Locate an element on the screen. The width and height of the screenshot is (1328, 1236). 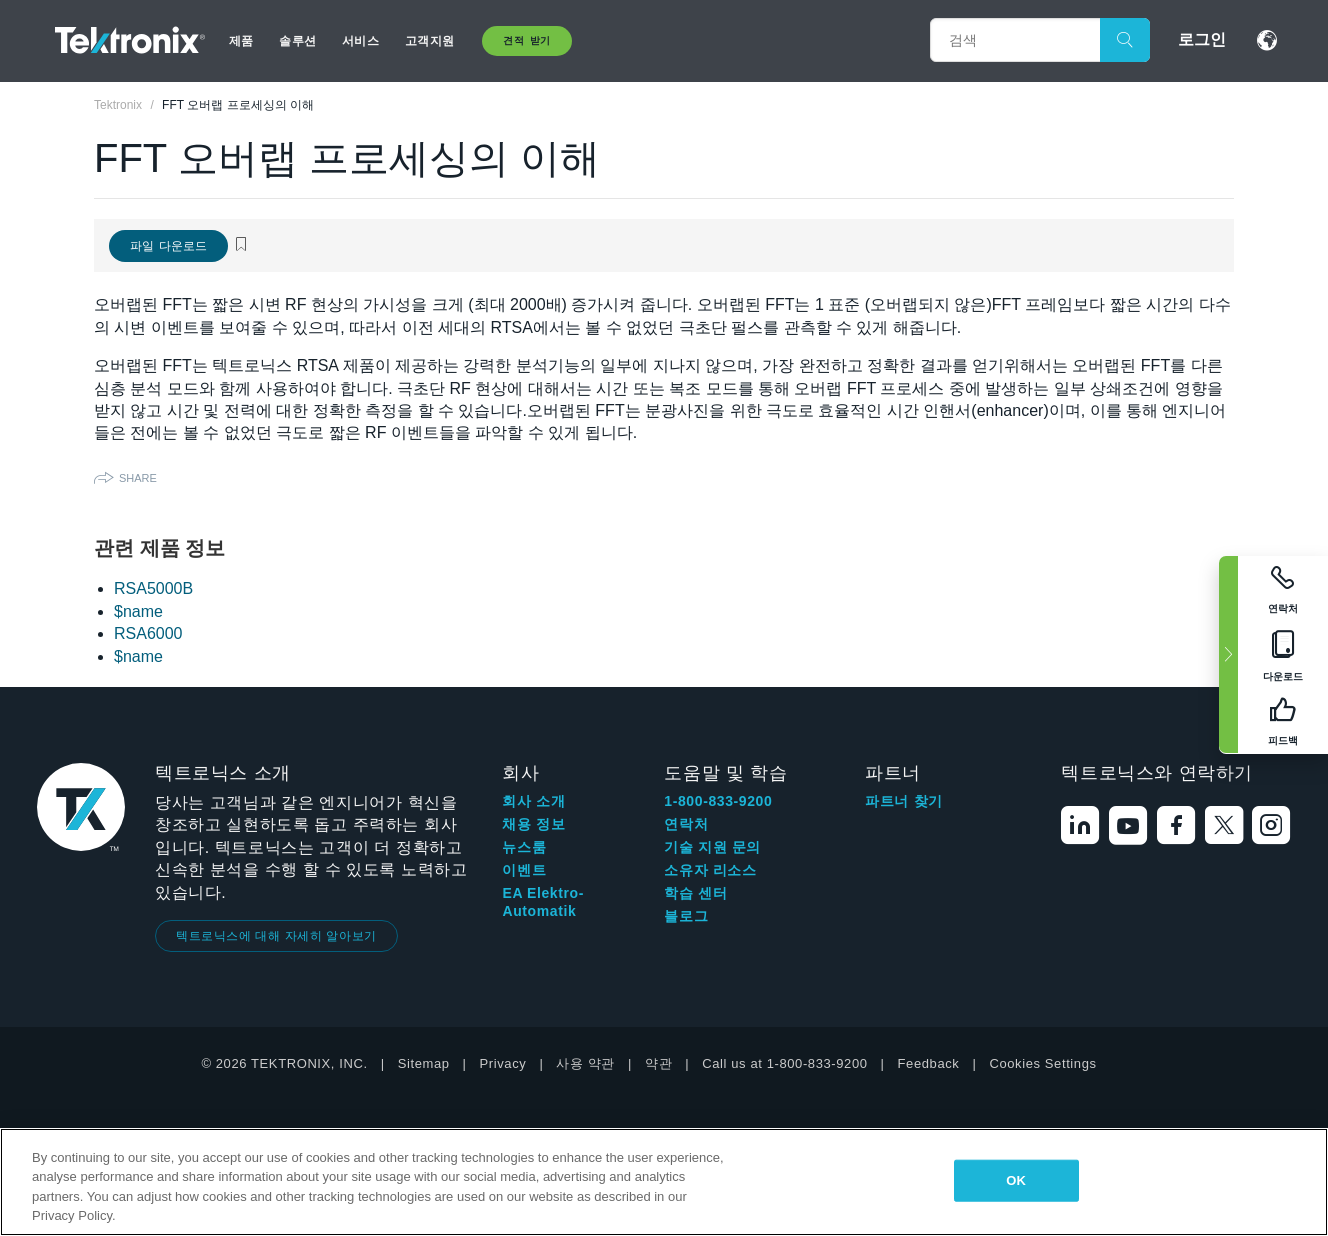
RSA5000B is located at coordinates (153, 588).